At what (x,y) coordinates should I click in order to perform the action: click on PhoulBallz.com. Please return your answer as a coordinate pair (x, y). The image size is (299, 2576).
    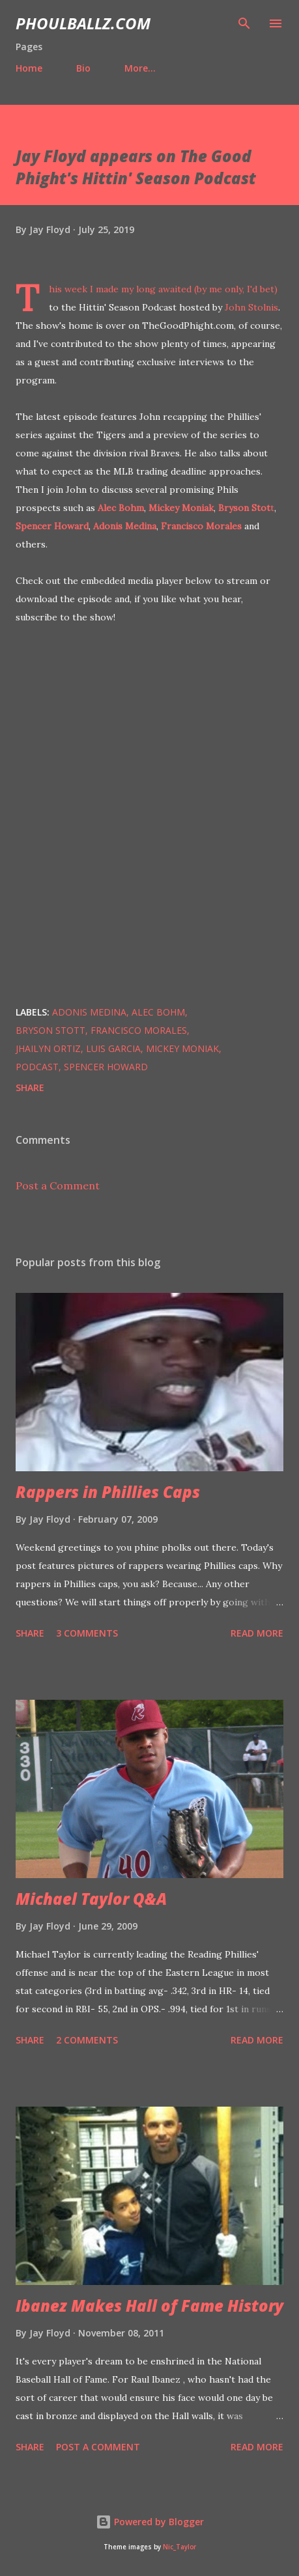
    Looking at the image, I should click on (83, 23).